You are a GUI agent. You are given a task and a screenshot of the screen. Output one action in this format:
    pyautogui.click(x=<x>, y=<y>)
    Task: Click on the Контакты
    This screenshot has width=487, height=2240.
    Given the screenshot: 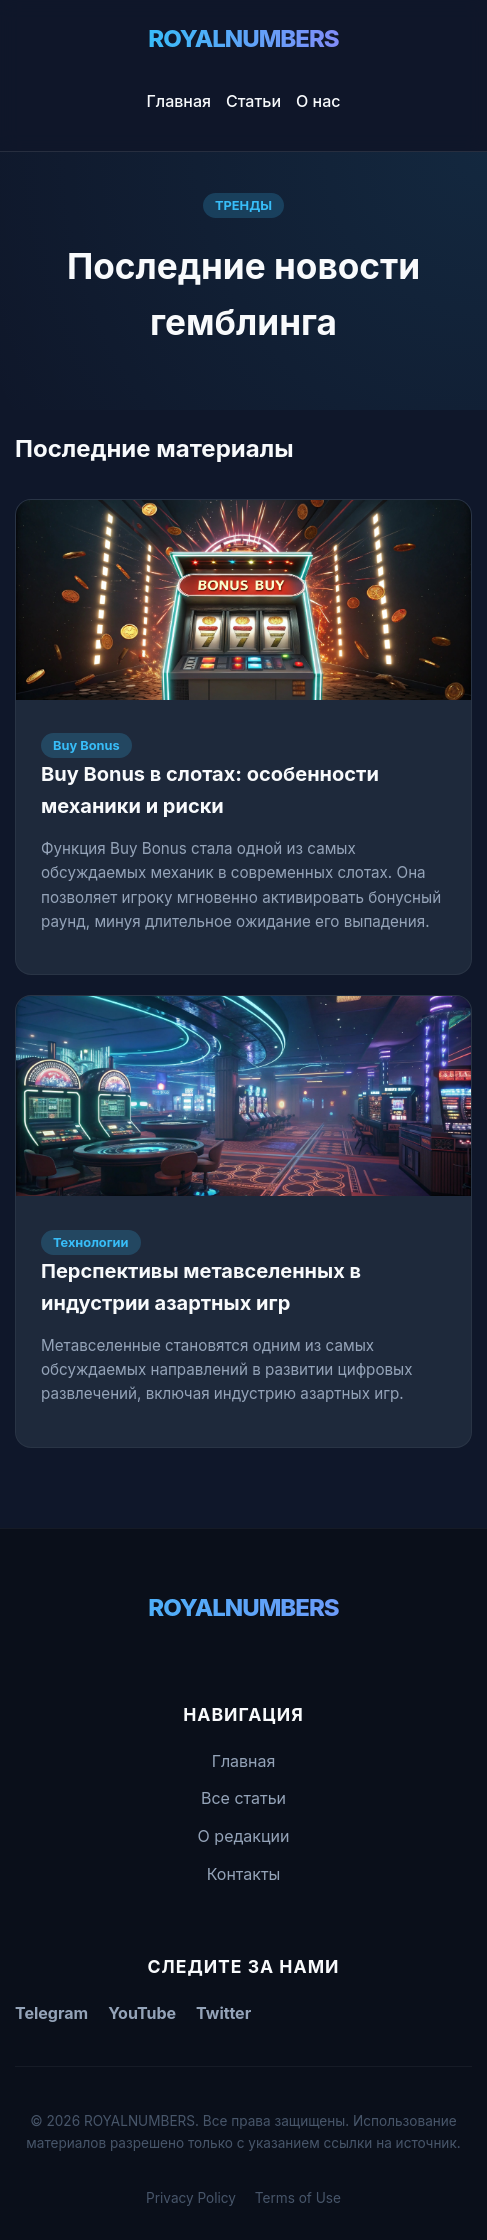 What is the action you would take?
    pyautogui.click(x=244, y=1874)
    